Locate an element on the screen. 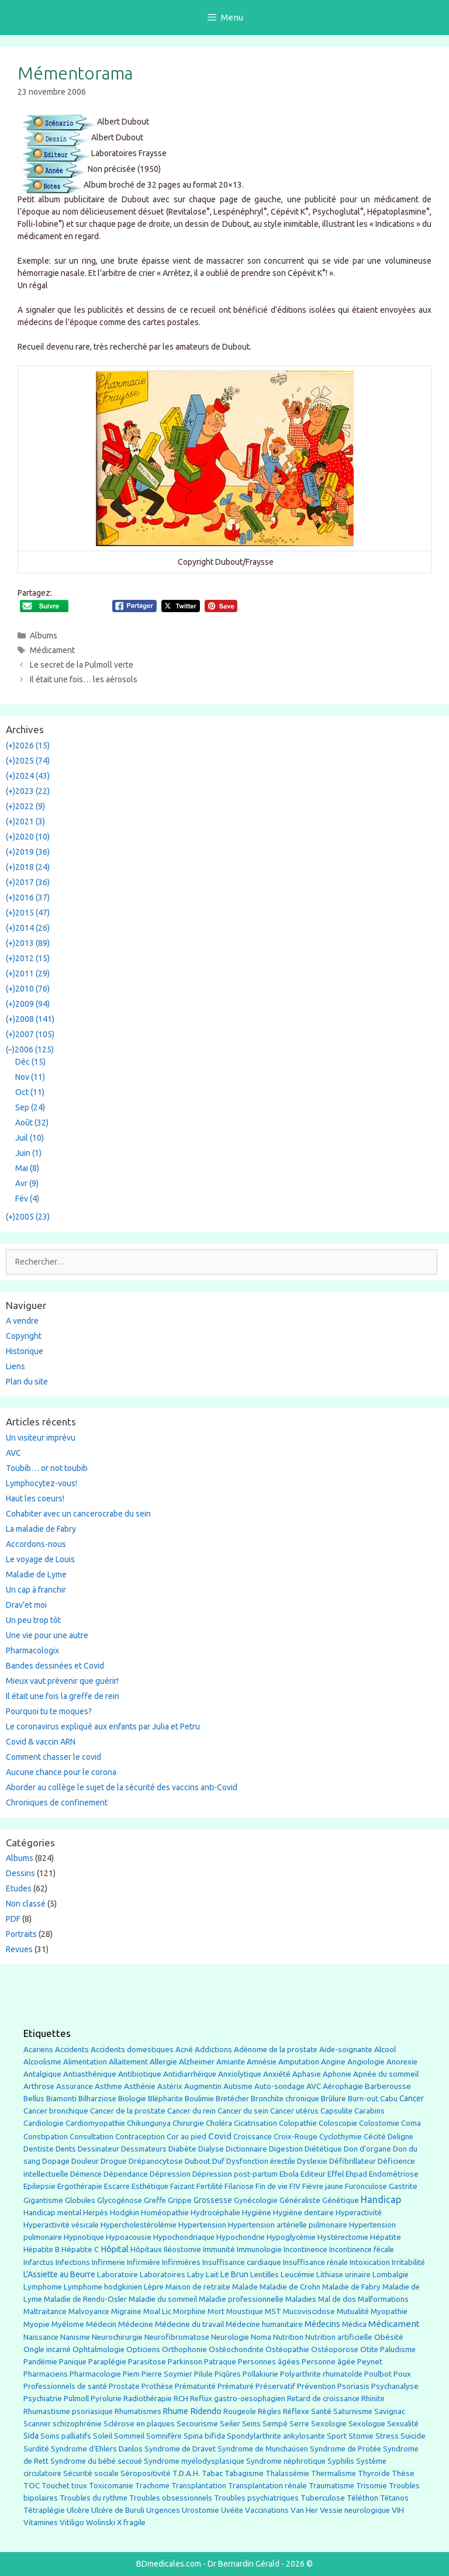 This screenshot has width=449, height=2576. Stomie is located at coordinates (361, 2436).